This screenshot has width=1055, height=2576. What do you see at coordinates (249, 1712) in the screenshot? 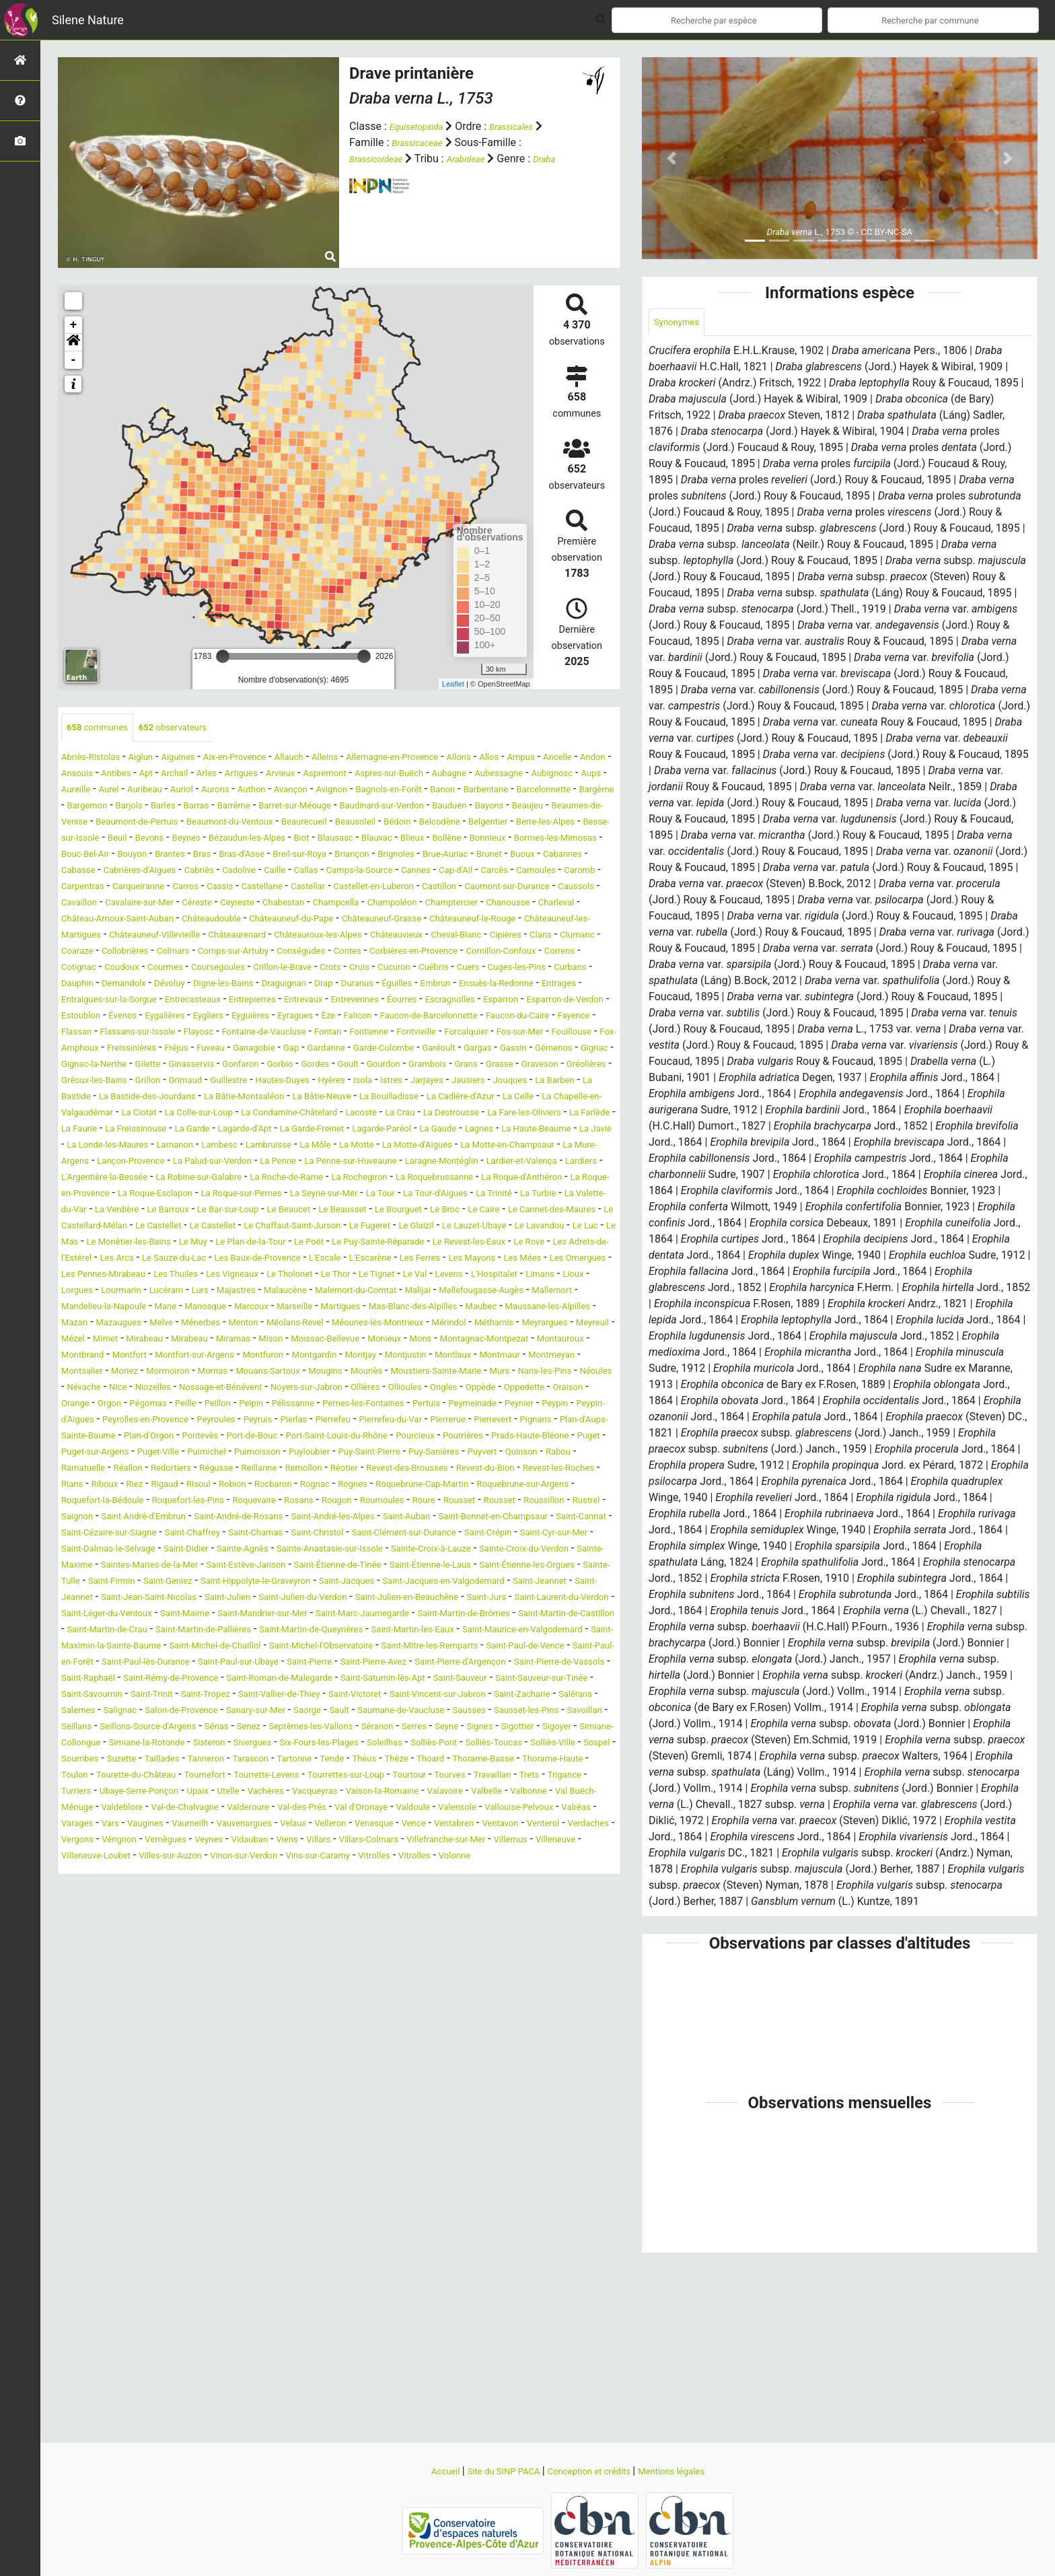
I see `Sainte-Croix-à-Lauze` at bounding box center [249, 1712].